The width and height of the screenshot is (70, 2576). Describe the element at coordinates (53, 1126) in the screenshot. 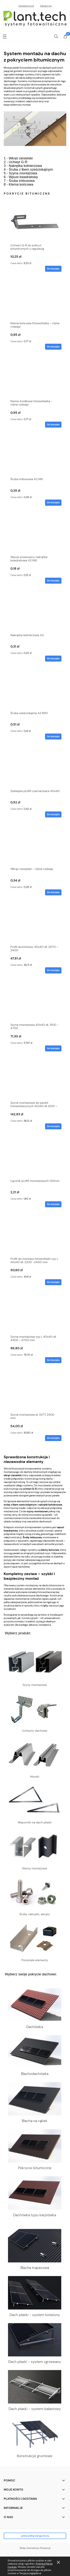

I see `[Do koszyka Szyna montażowa do paneli fotowoltaicznych 40x40 dł. 6210 – 6600]` at that location.